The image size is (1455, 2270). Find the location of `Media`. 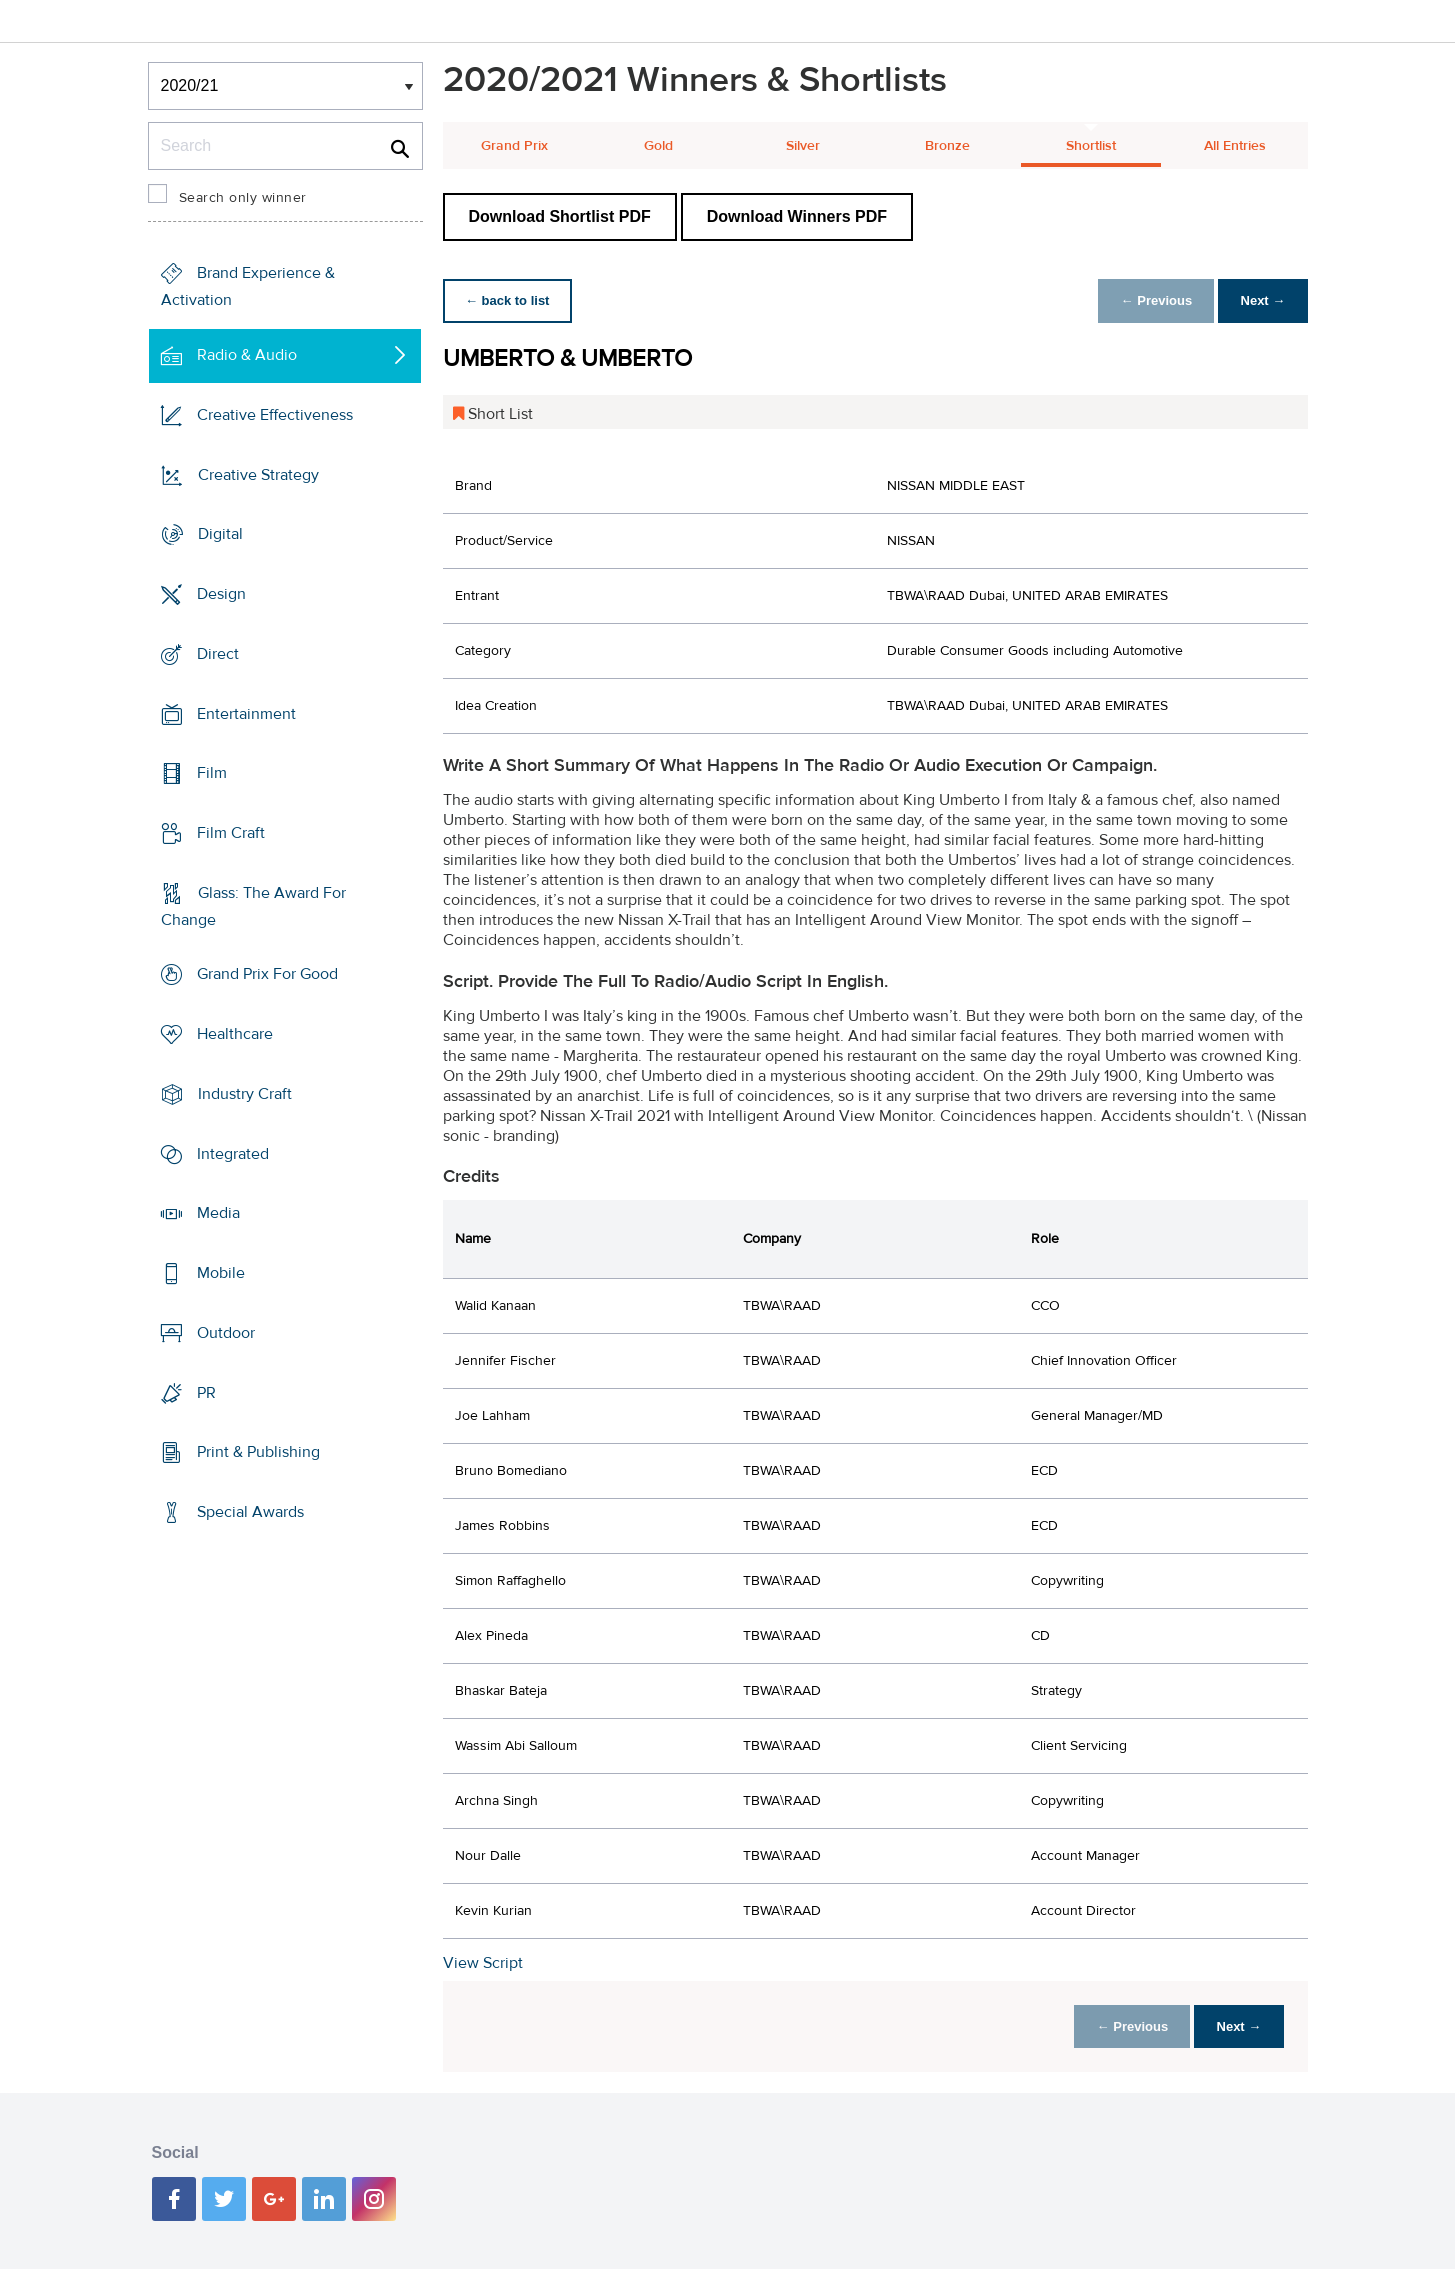

Media is located at coordinates (218, 1213).